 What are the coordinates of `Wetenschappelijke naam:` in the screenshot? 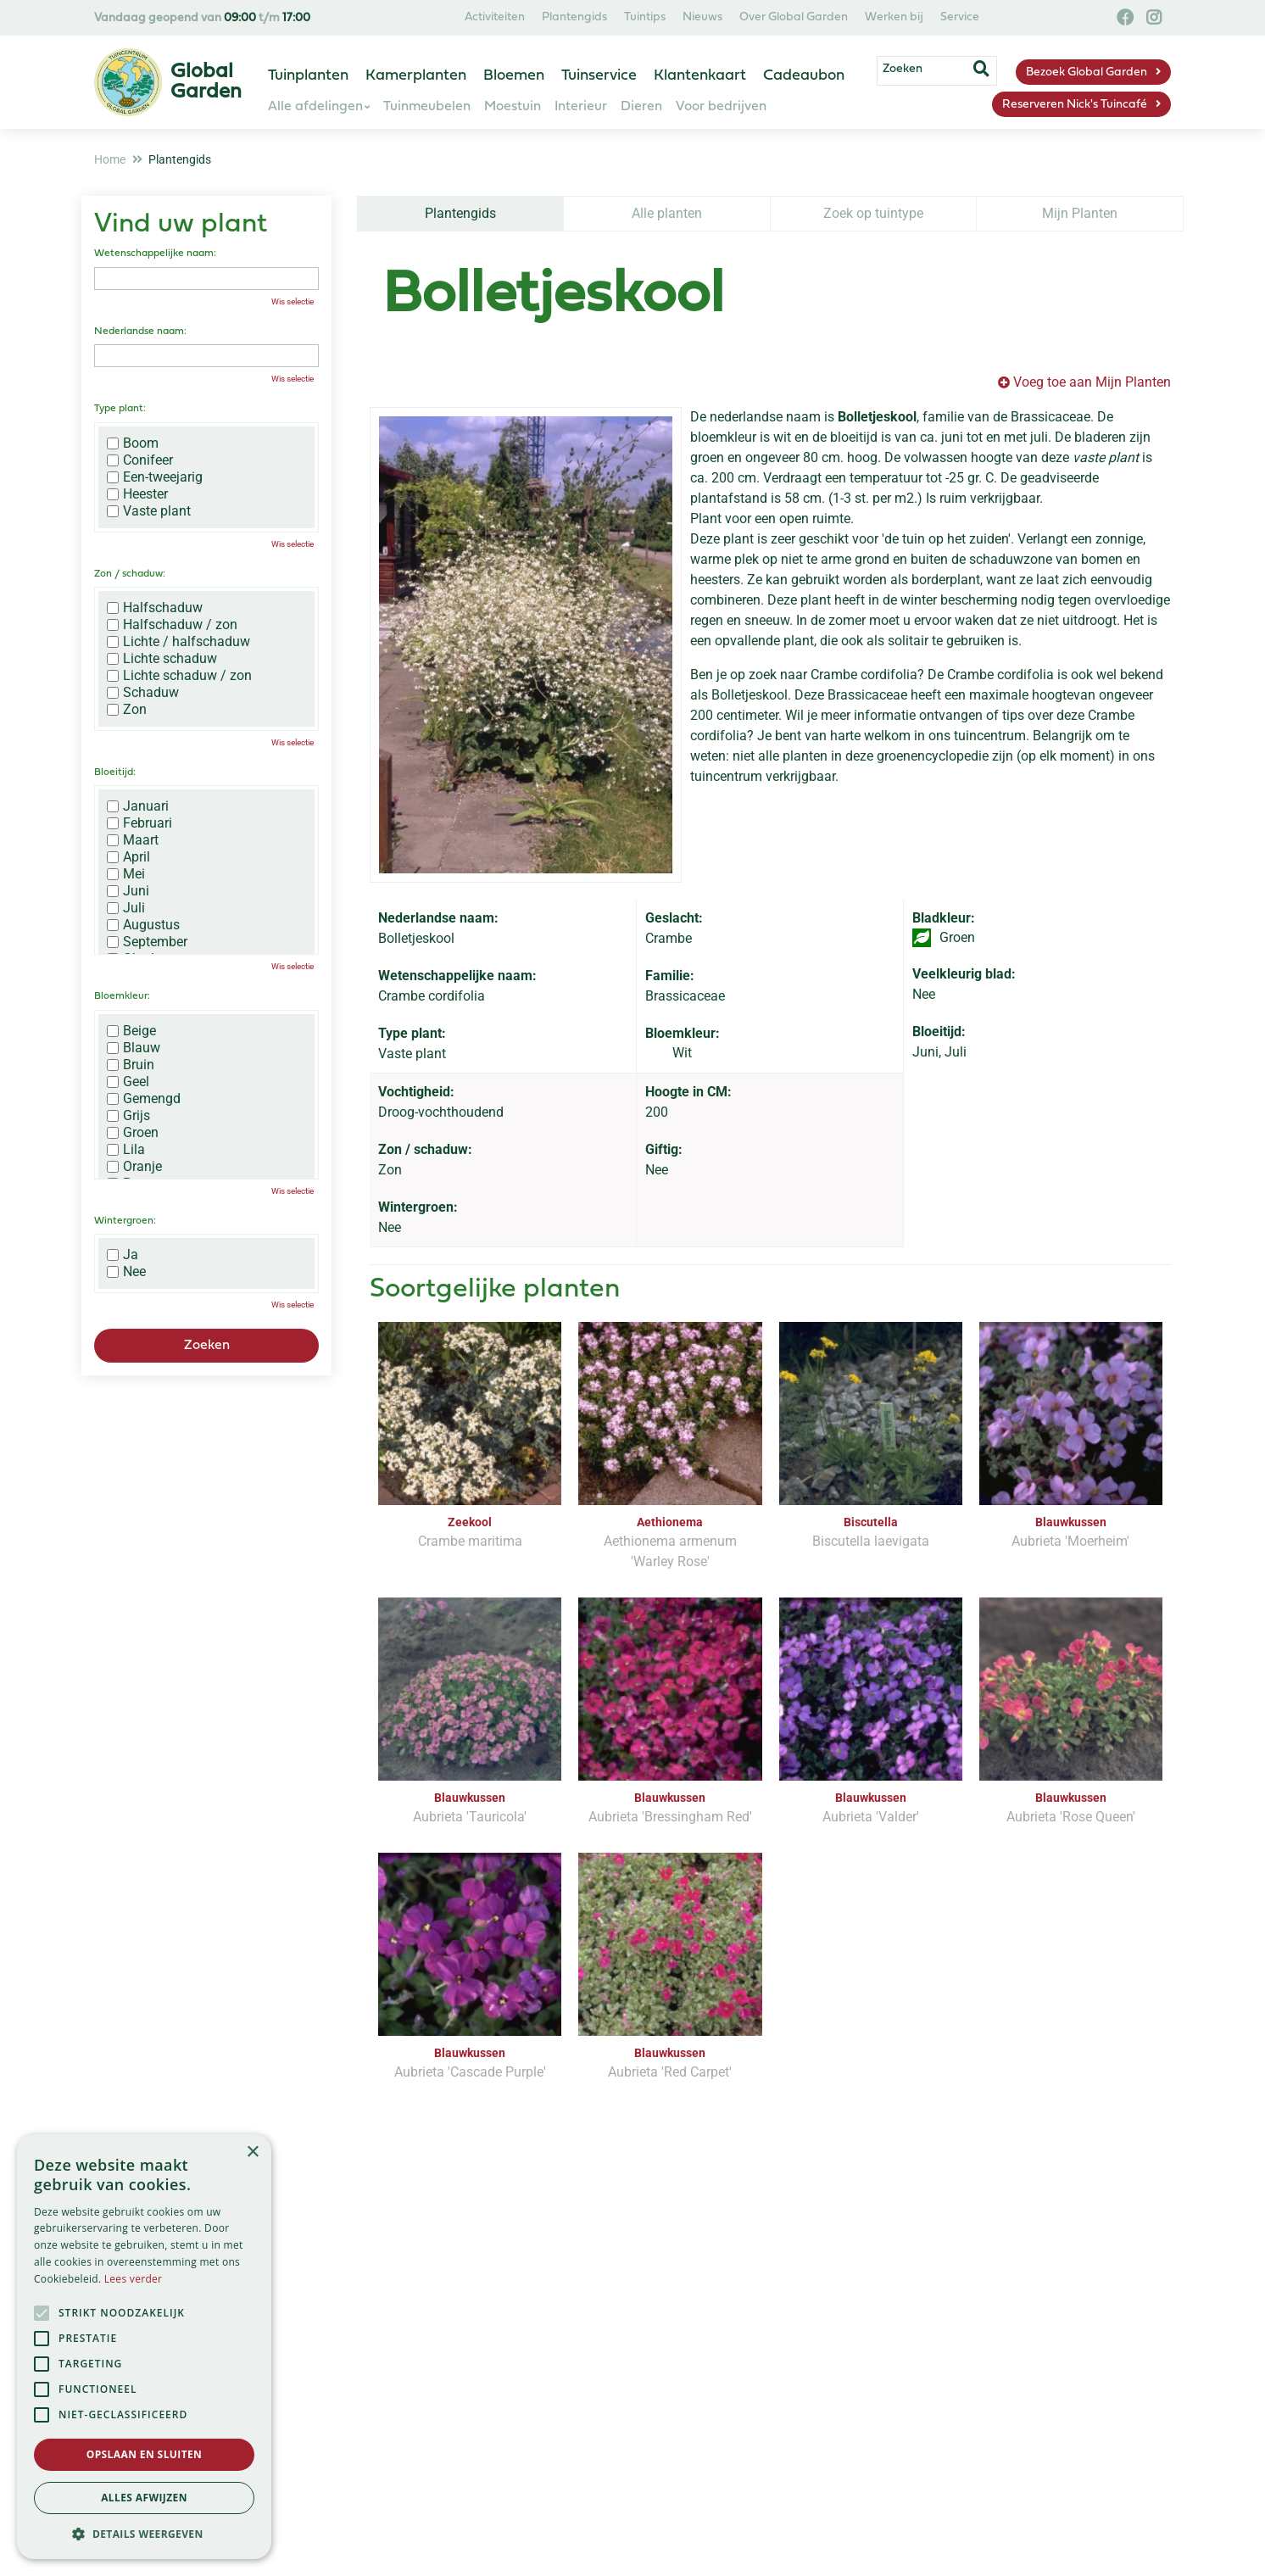 It's located at (155, 253).